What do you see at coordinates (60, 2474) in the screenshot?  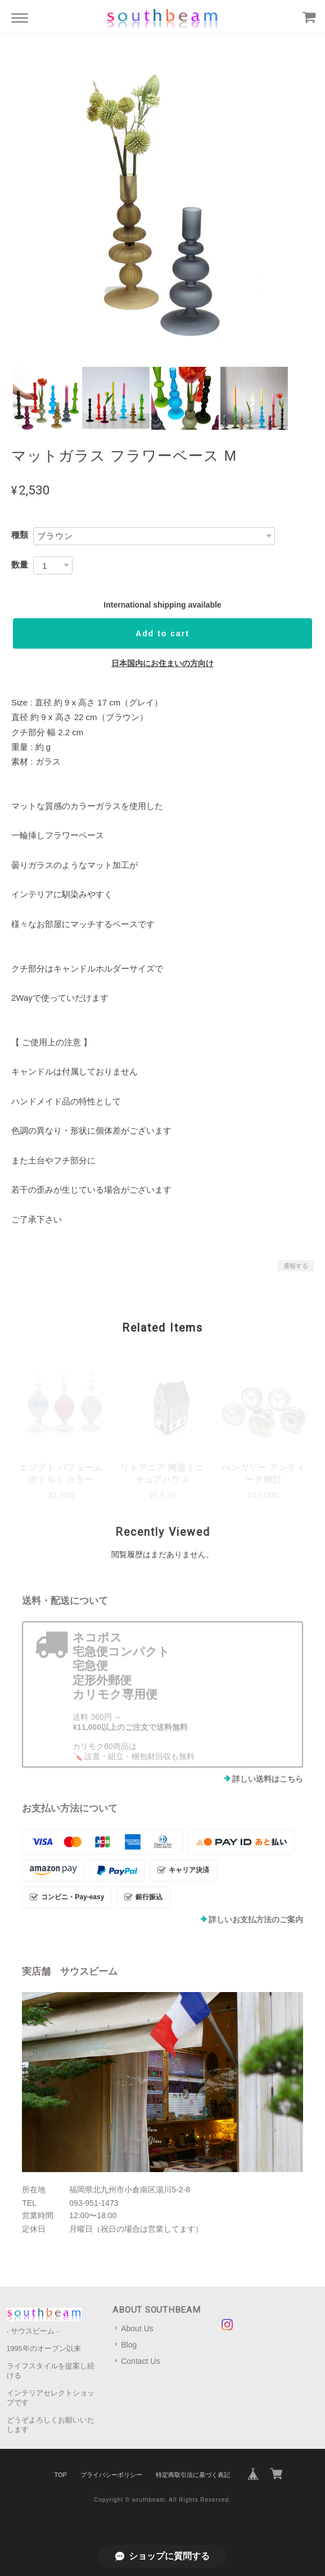 I see `TOP` at bounding box center [60, 2474].